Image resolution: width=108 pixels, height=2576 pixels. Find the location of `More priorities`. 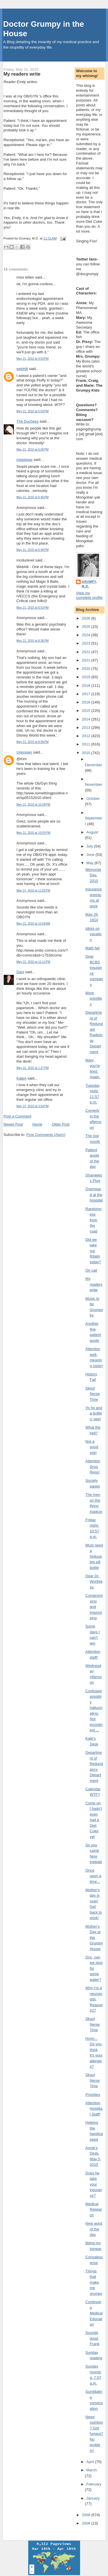

More priorities is located at coordinates (94, 998).